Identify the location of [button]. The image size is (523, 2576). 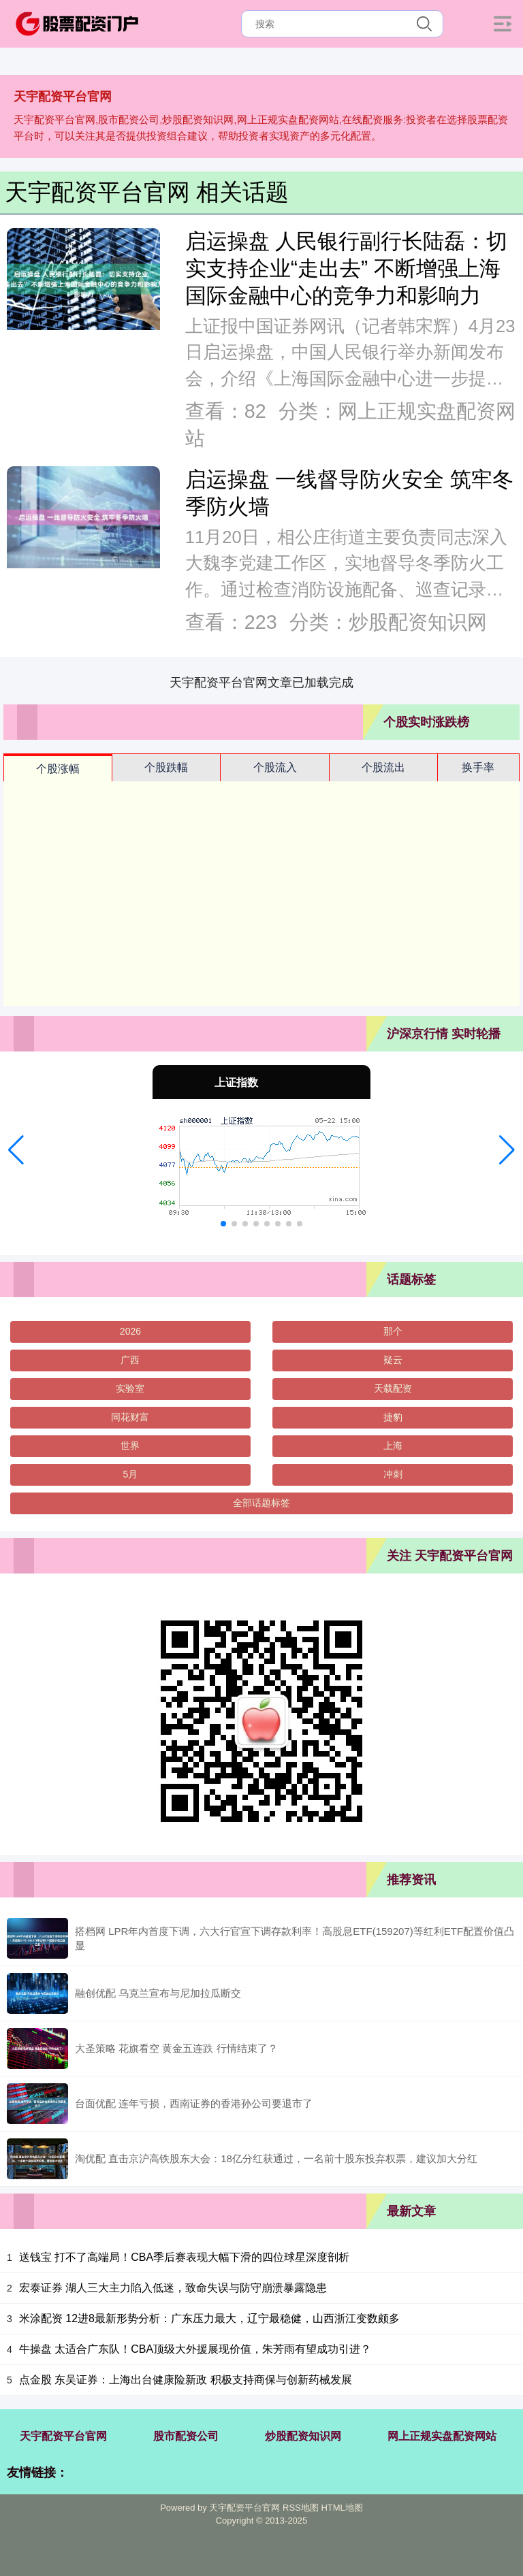
(16, 1150).